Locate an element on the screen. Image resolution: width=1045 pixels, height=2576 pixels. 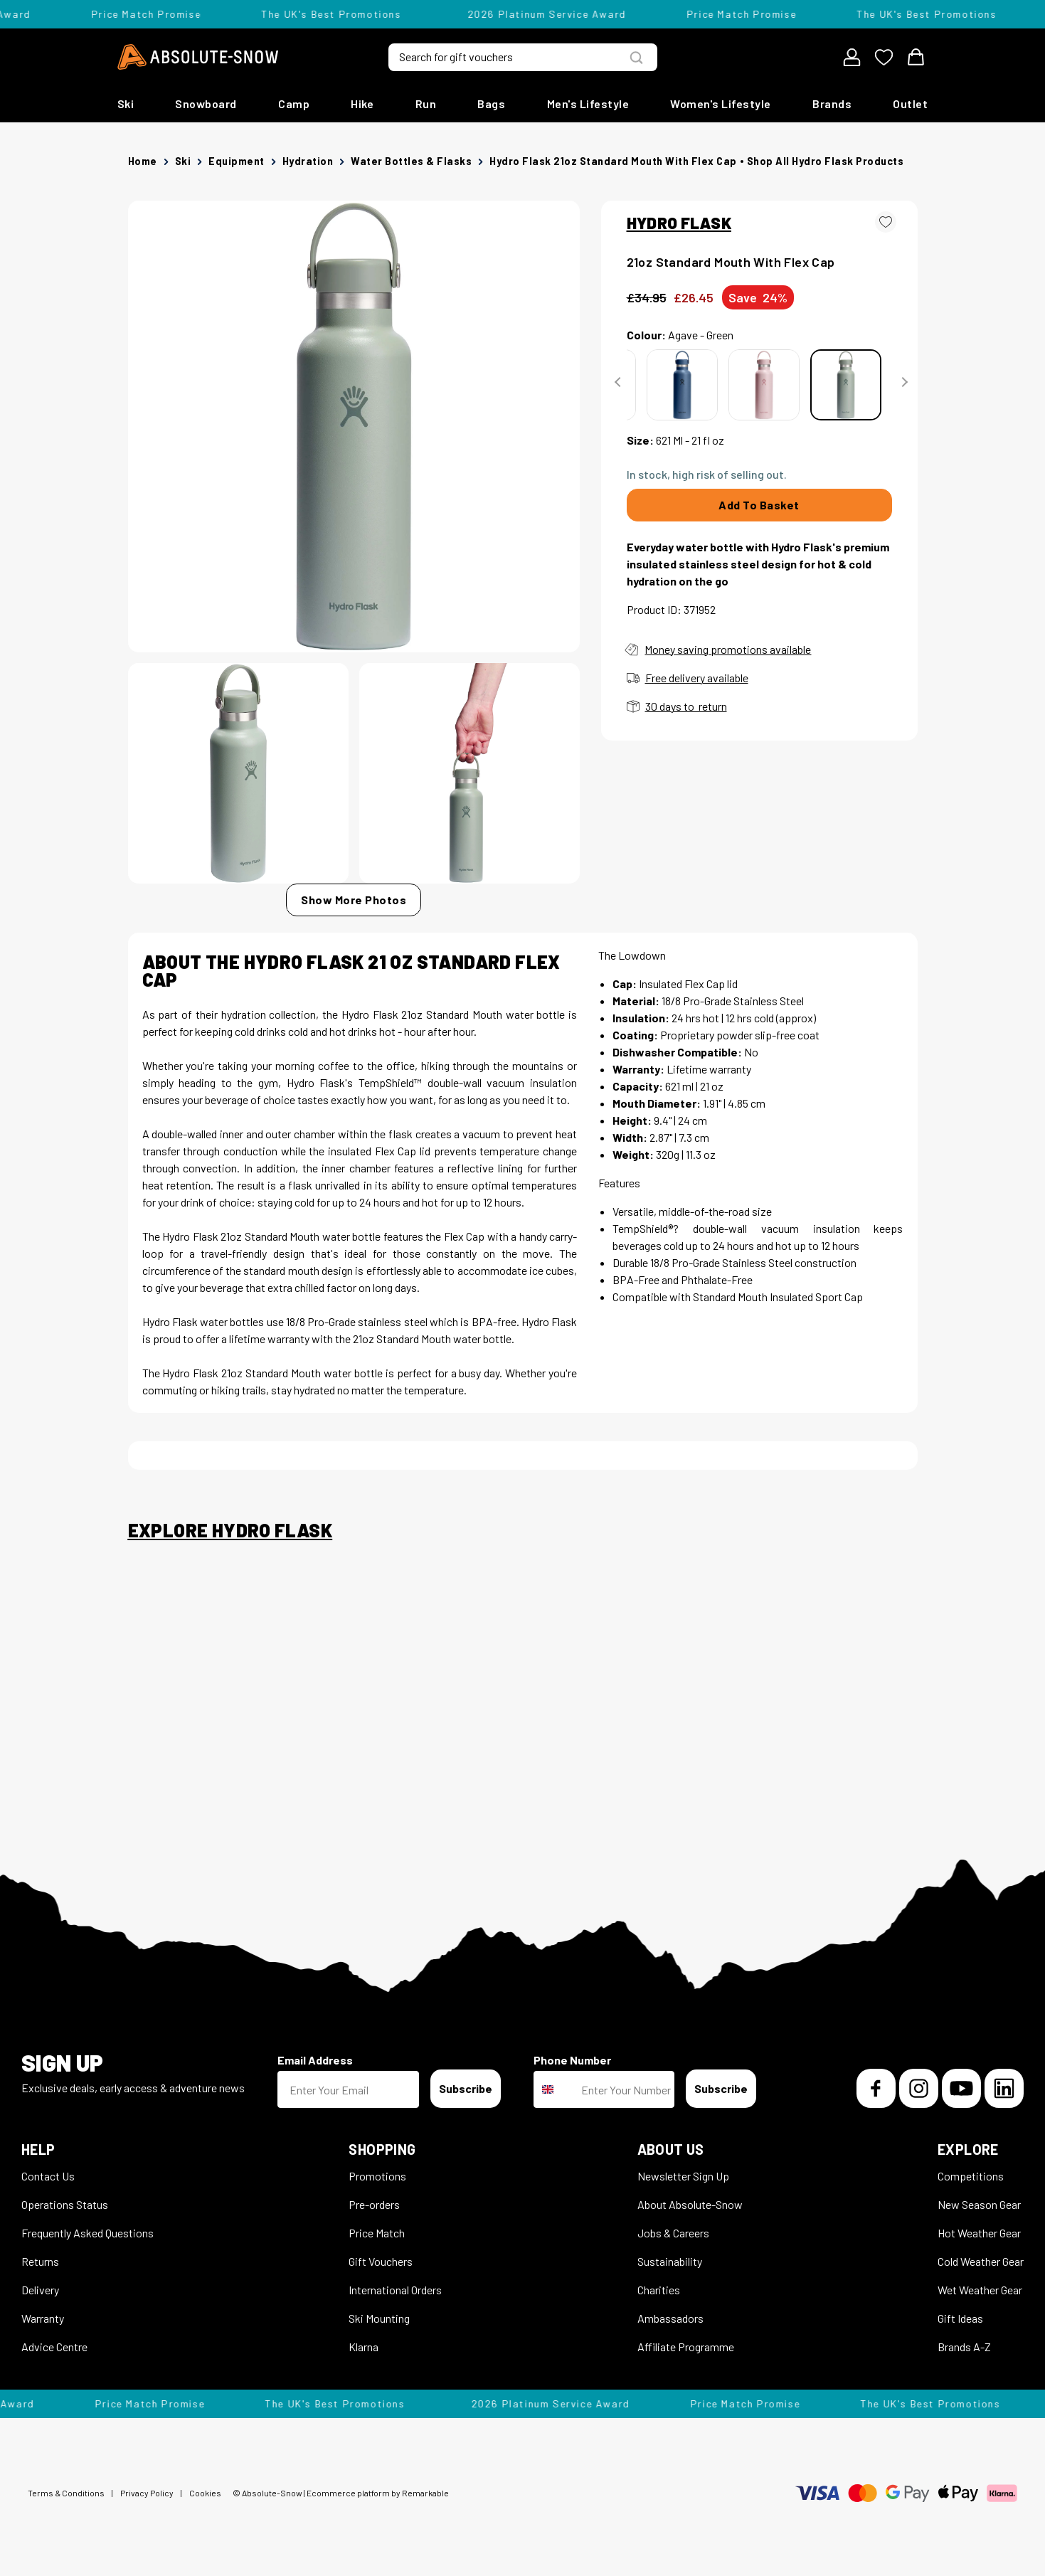
Wet Weather Gear is located at coordinates (980, 2289).